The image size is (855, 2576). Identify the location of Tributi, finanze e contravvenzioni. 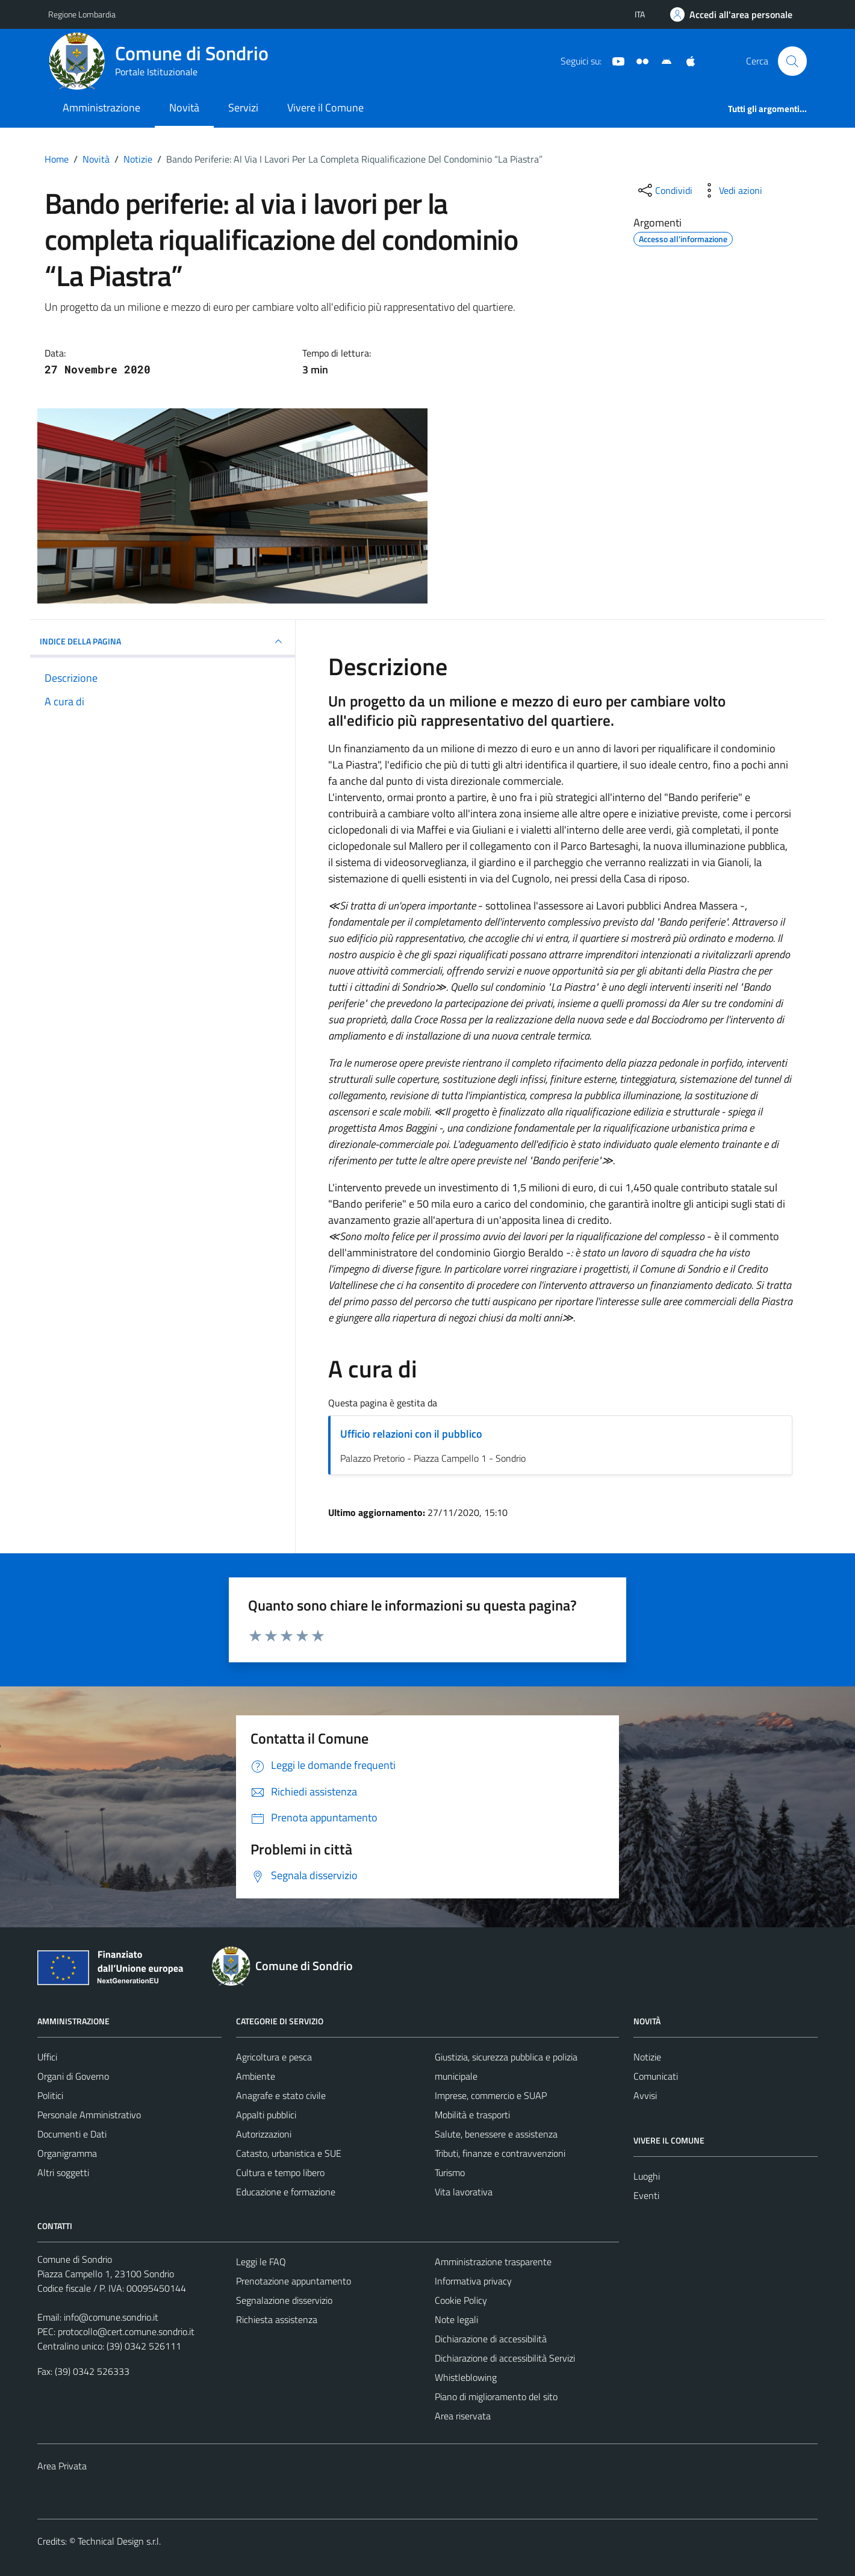
(500, 2153).